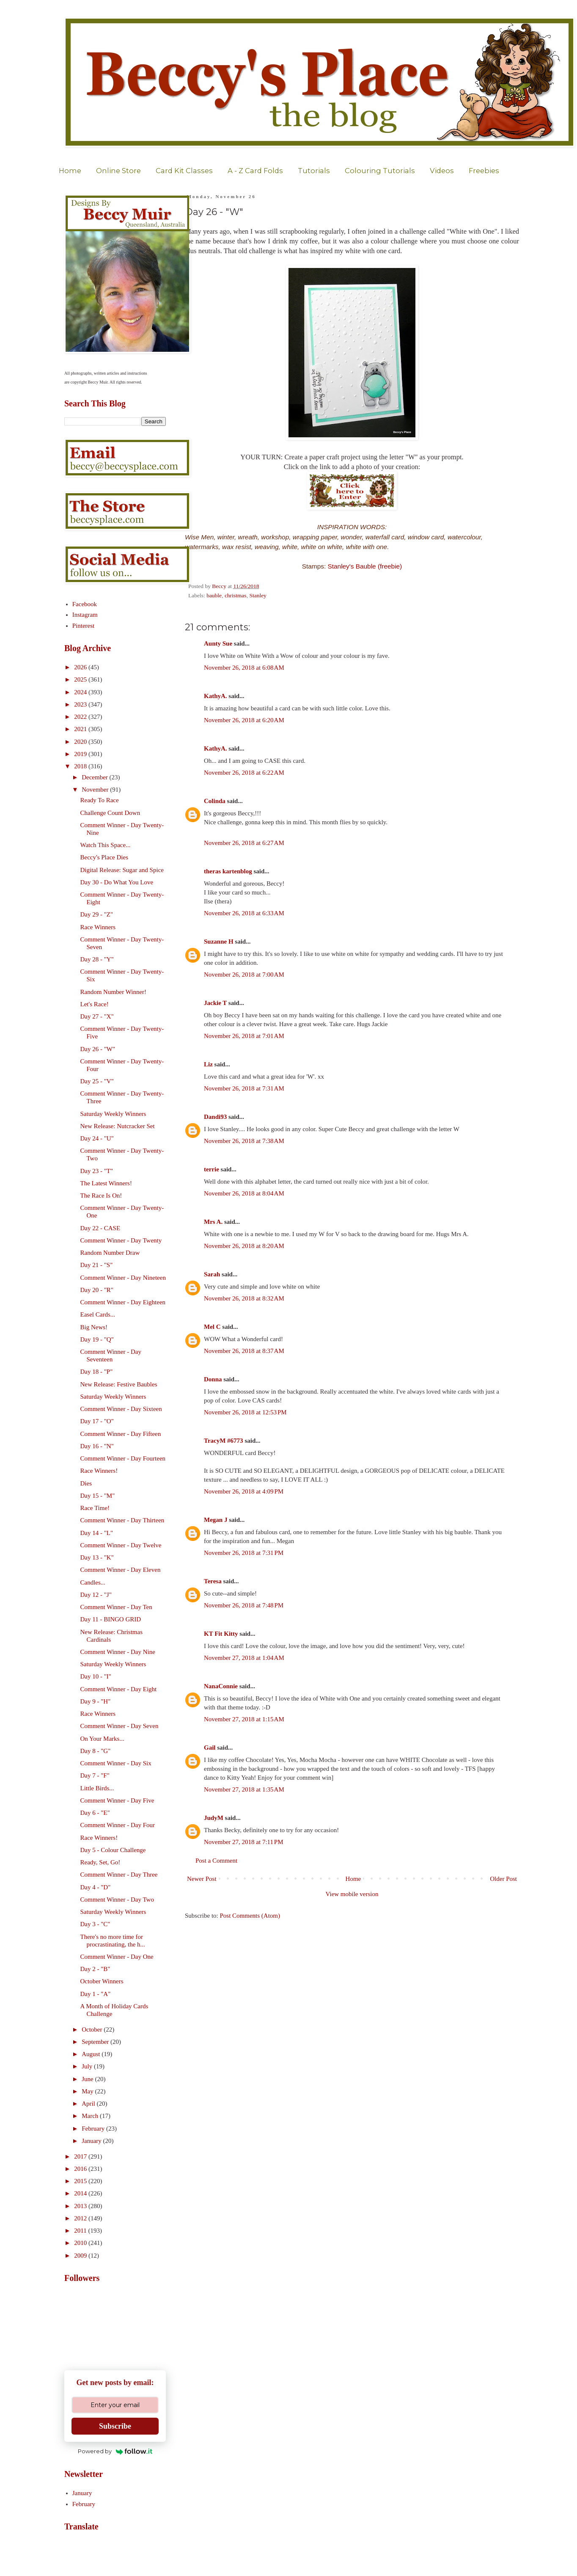 The width and height of the screenshot is (577, 2576). Describe the element at coordinates (110, 1252) in the screenshot. I see `Random Number Draw` at that location.